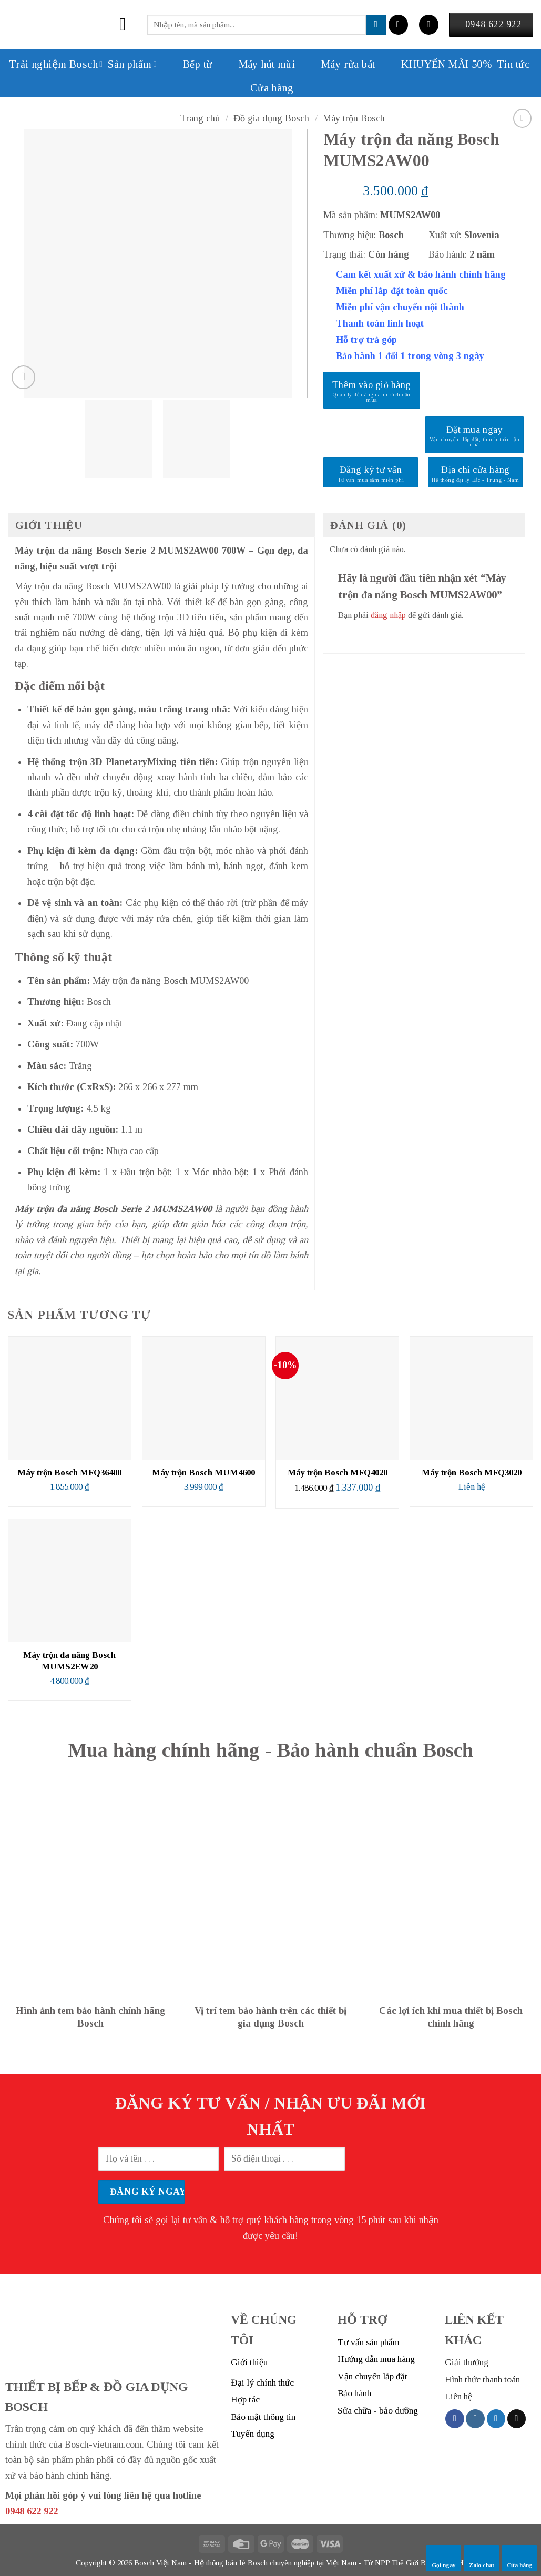  What do you see at coordinates (132, 64) in the screenshot?
I see `Sản phẩm` at bounding box center [132, 64].